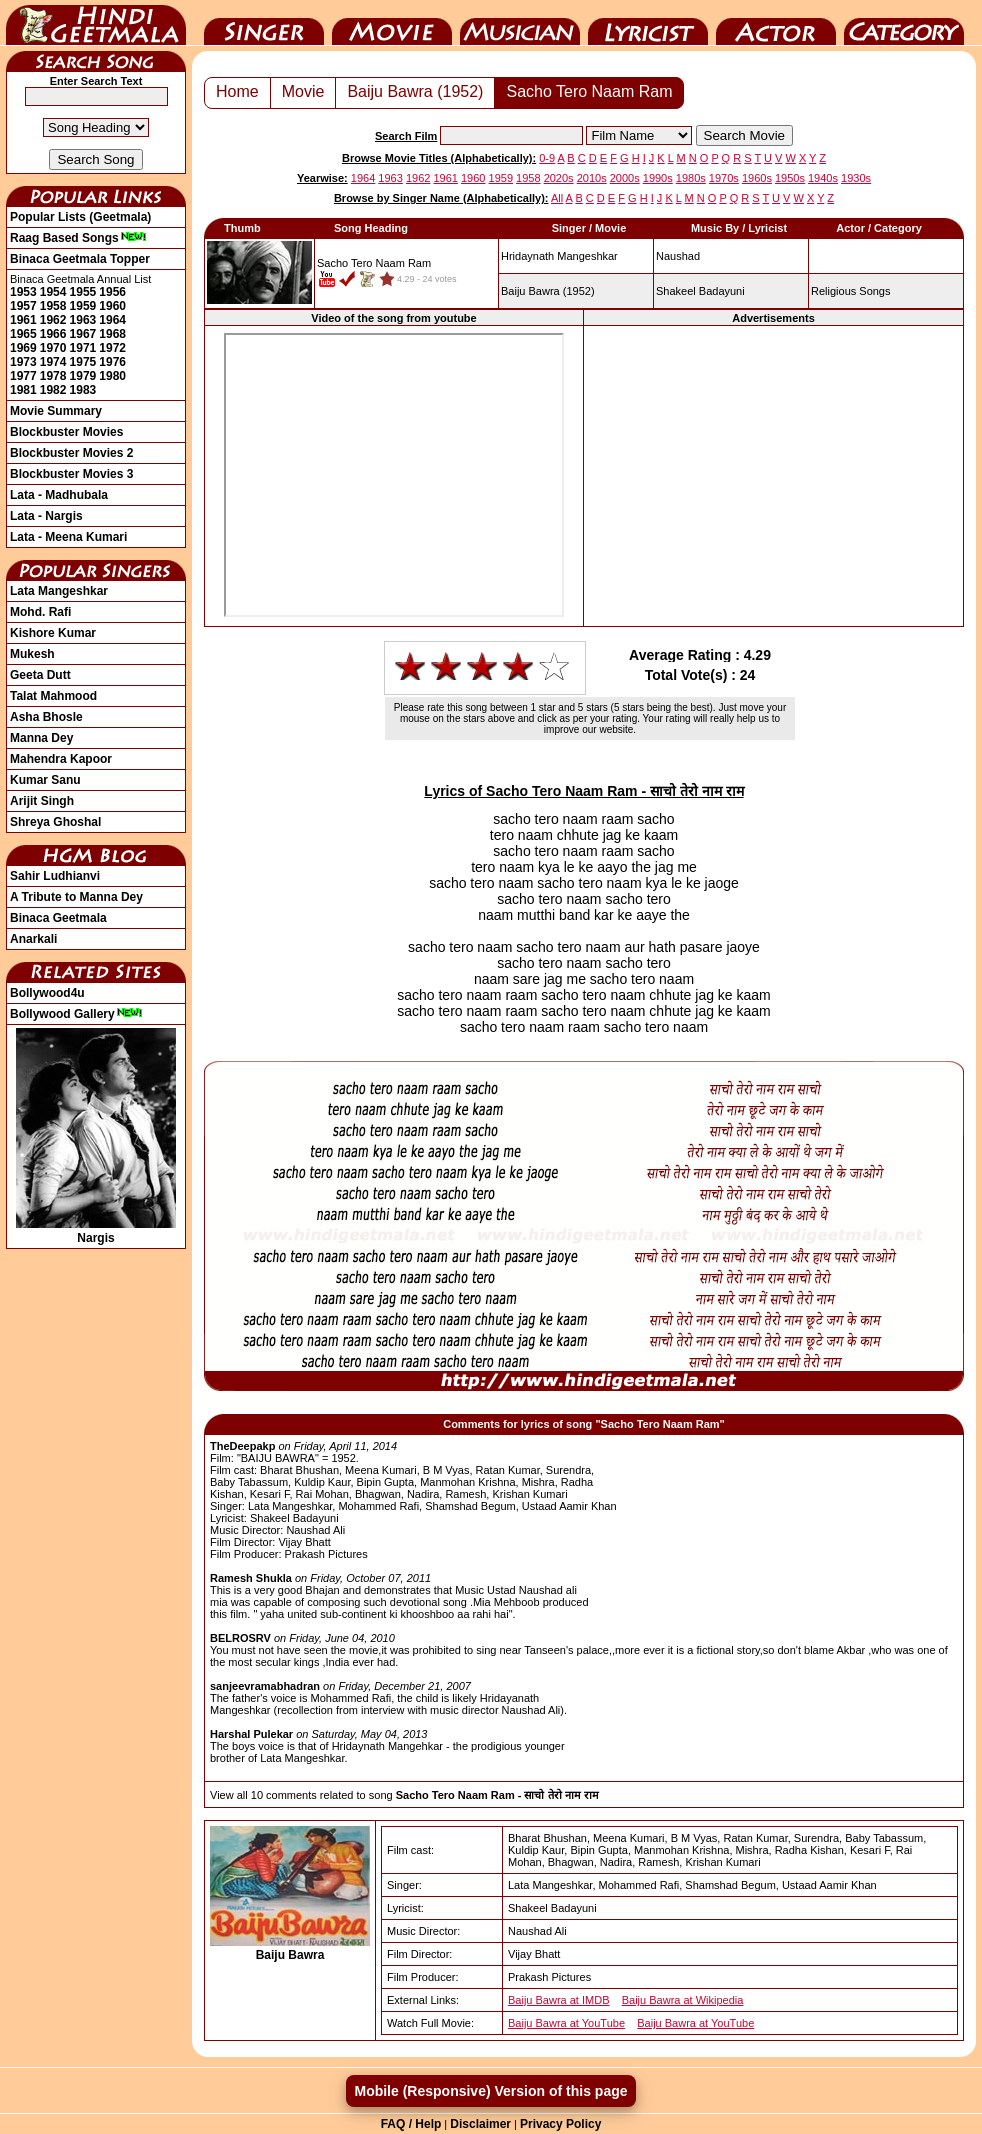 This screenshot has height=2134, width=982. What do you see at coordinates (658, 178) in the screenshot?
I see `1990s` at bounding box center [658, 178].